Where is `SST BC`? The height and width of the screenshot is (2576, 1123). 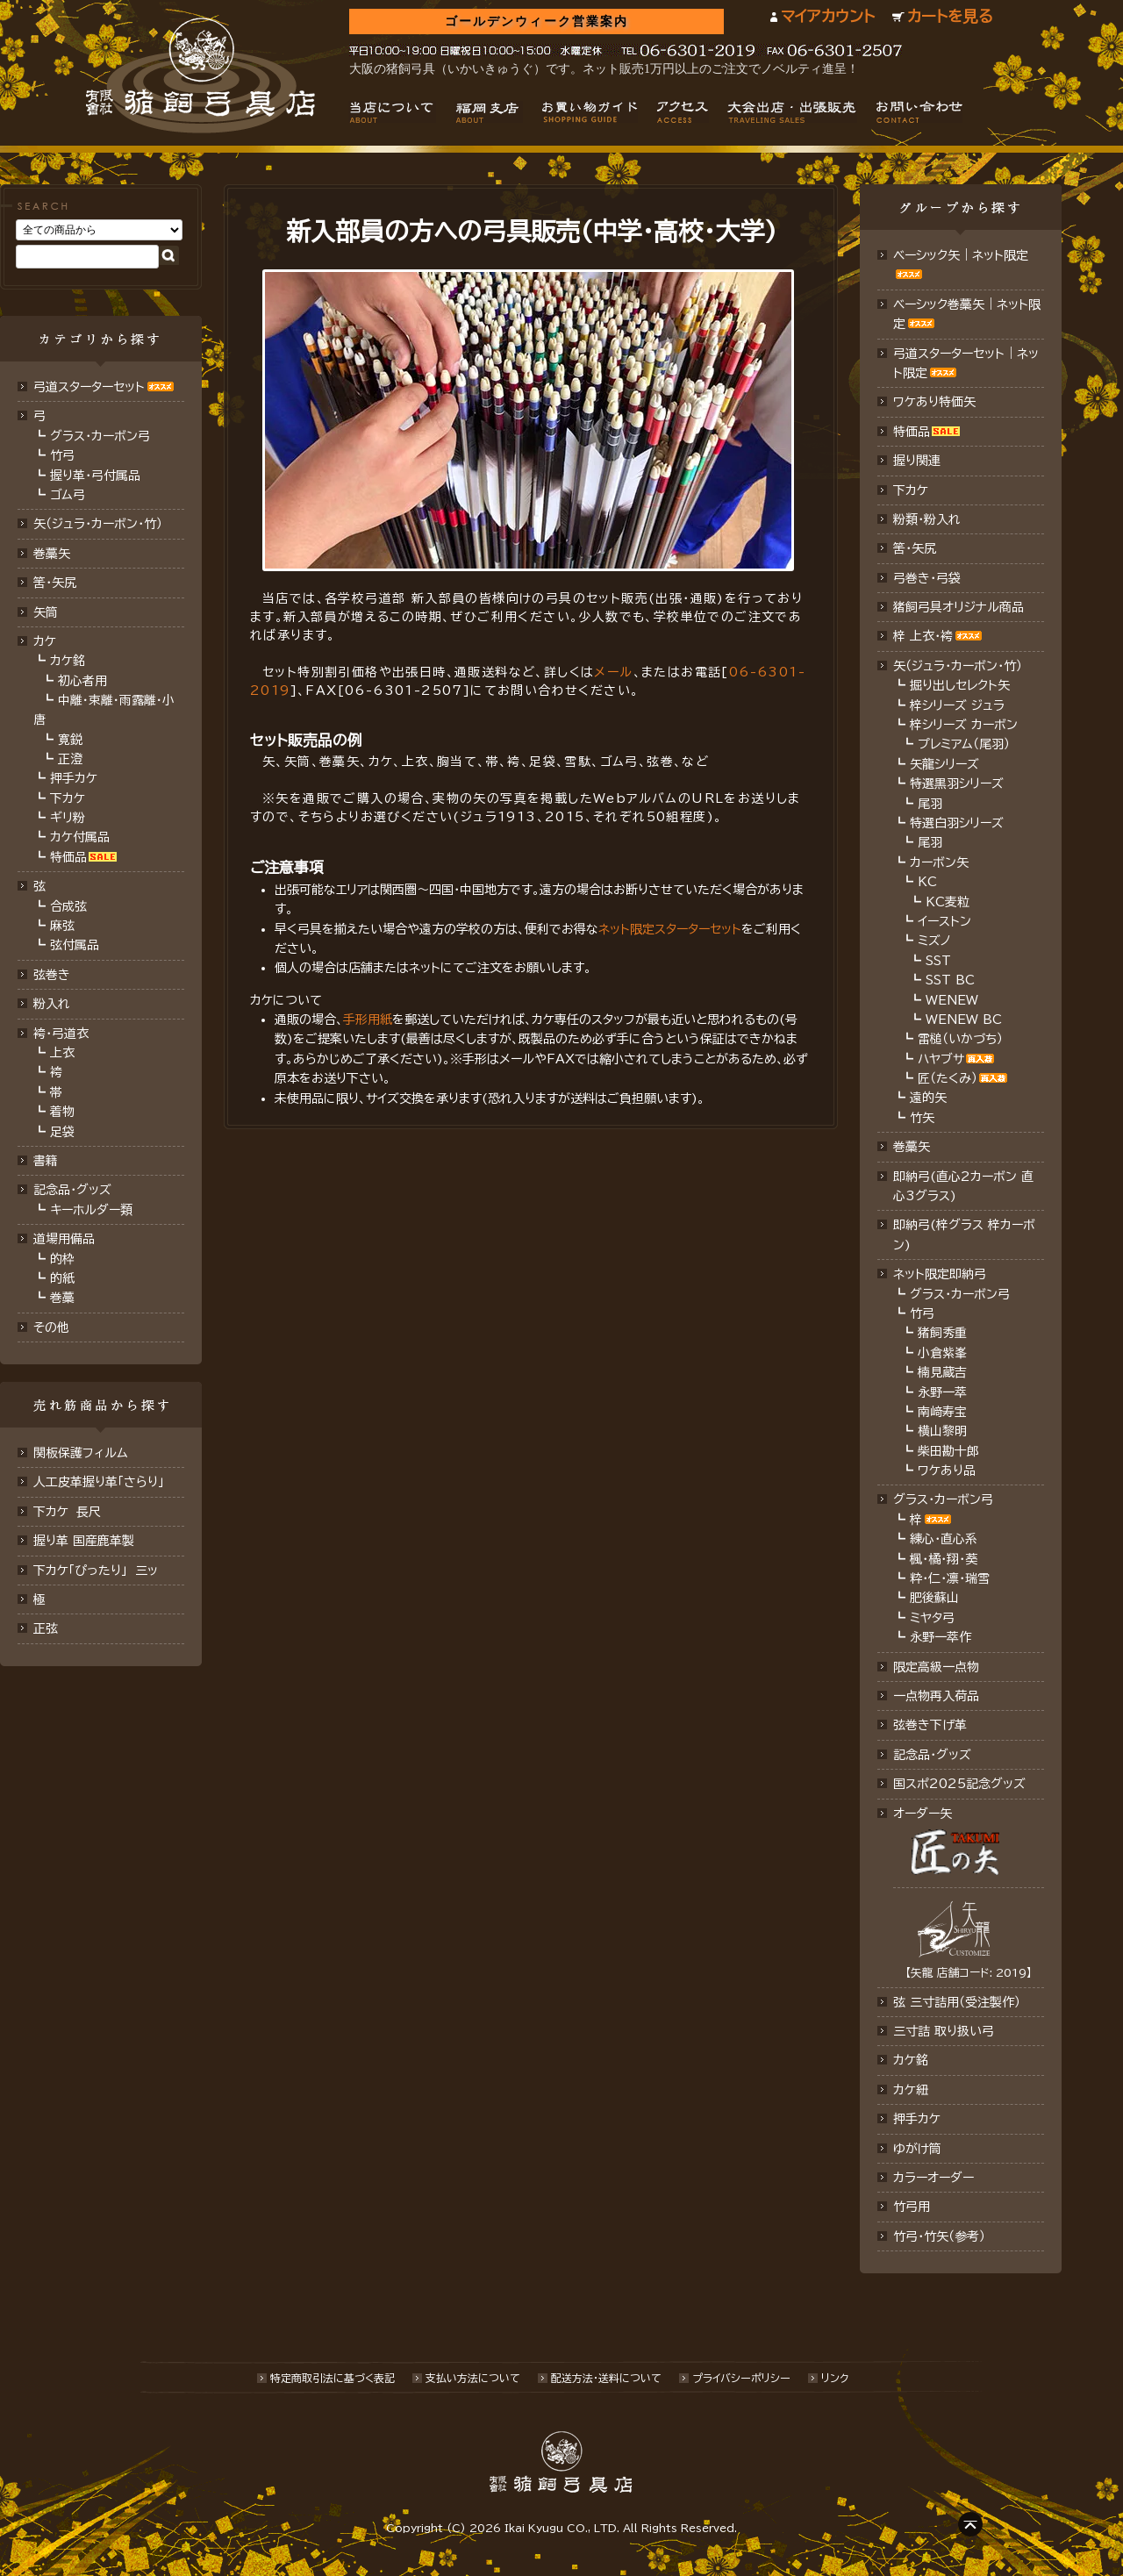 SST BC is located at coordinates (950, 980).